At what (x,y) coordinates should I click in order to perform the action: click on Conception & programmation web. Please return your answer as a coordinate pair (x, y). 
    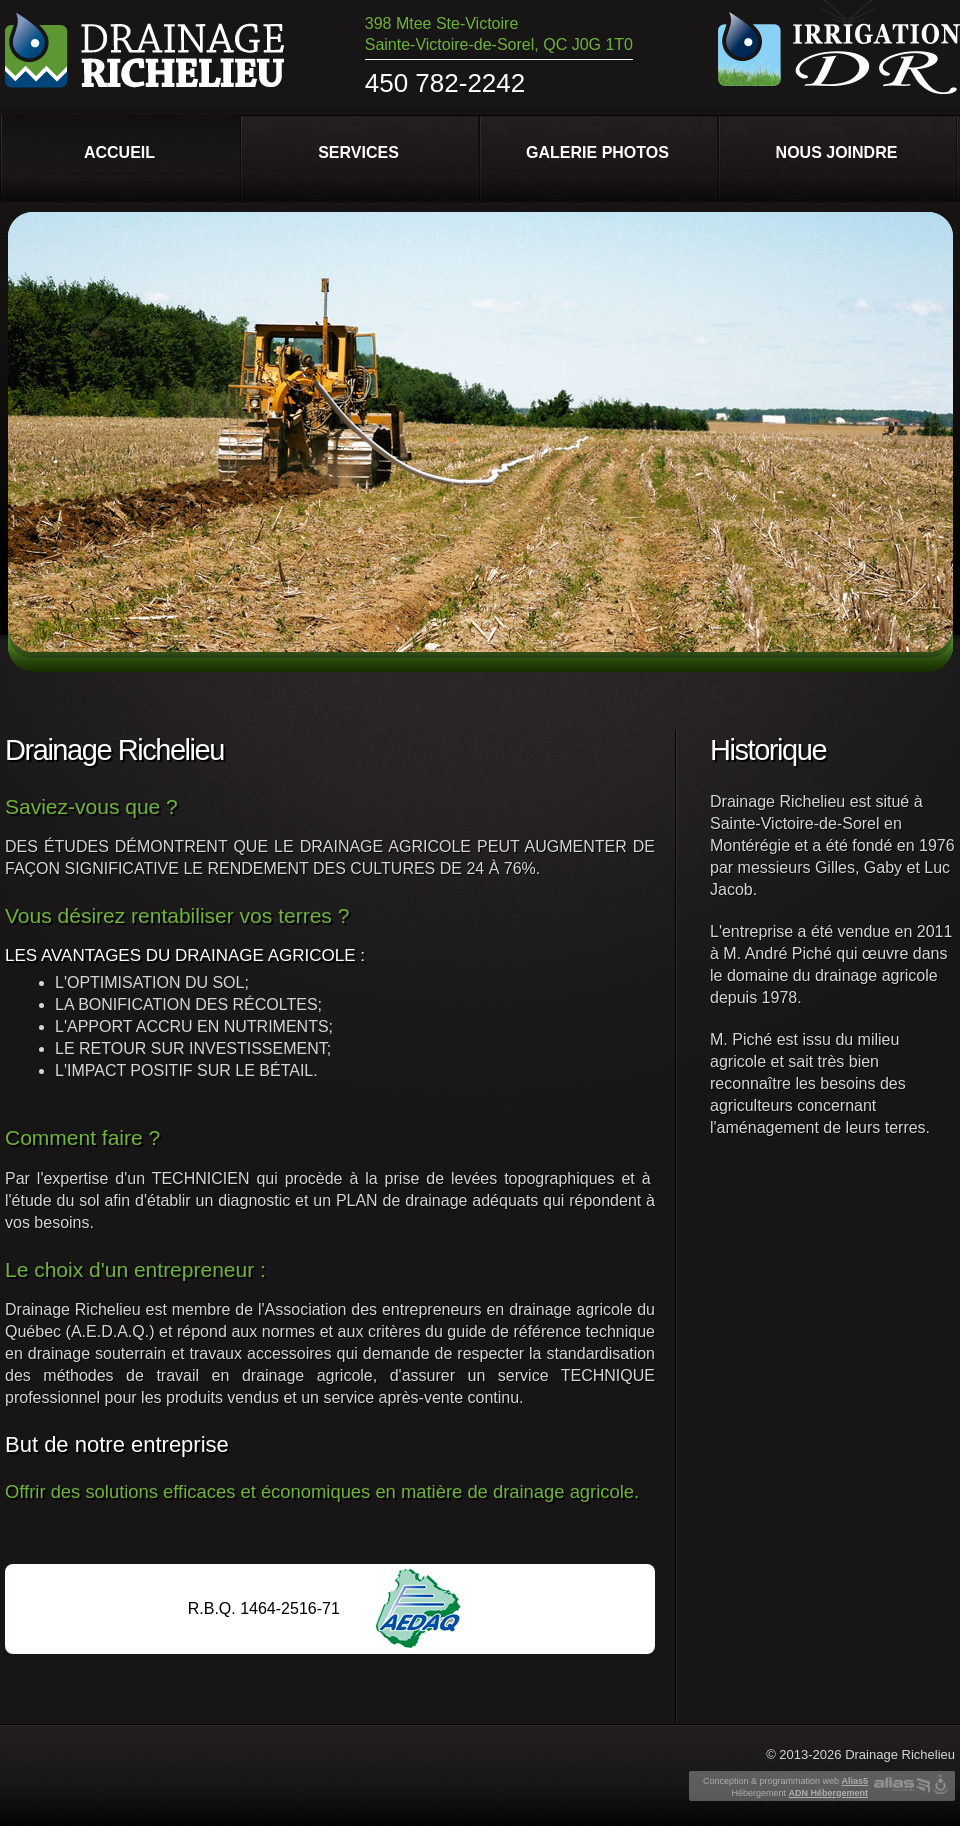
    Looking at the image, I should click on (785, 1781).